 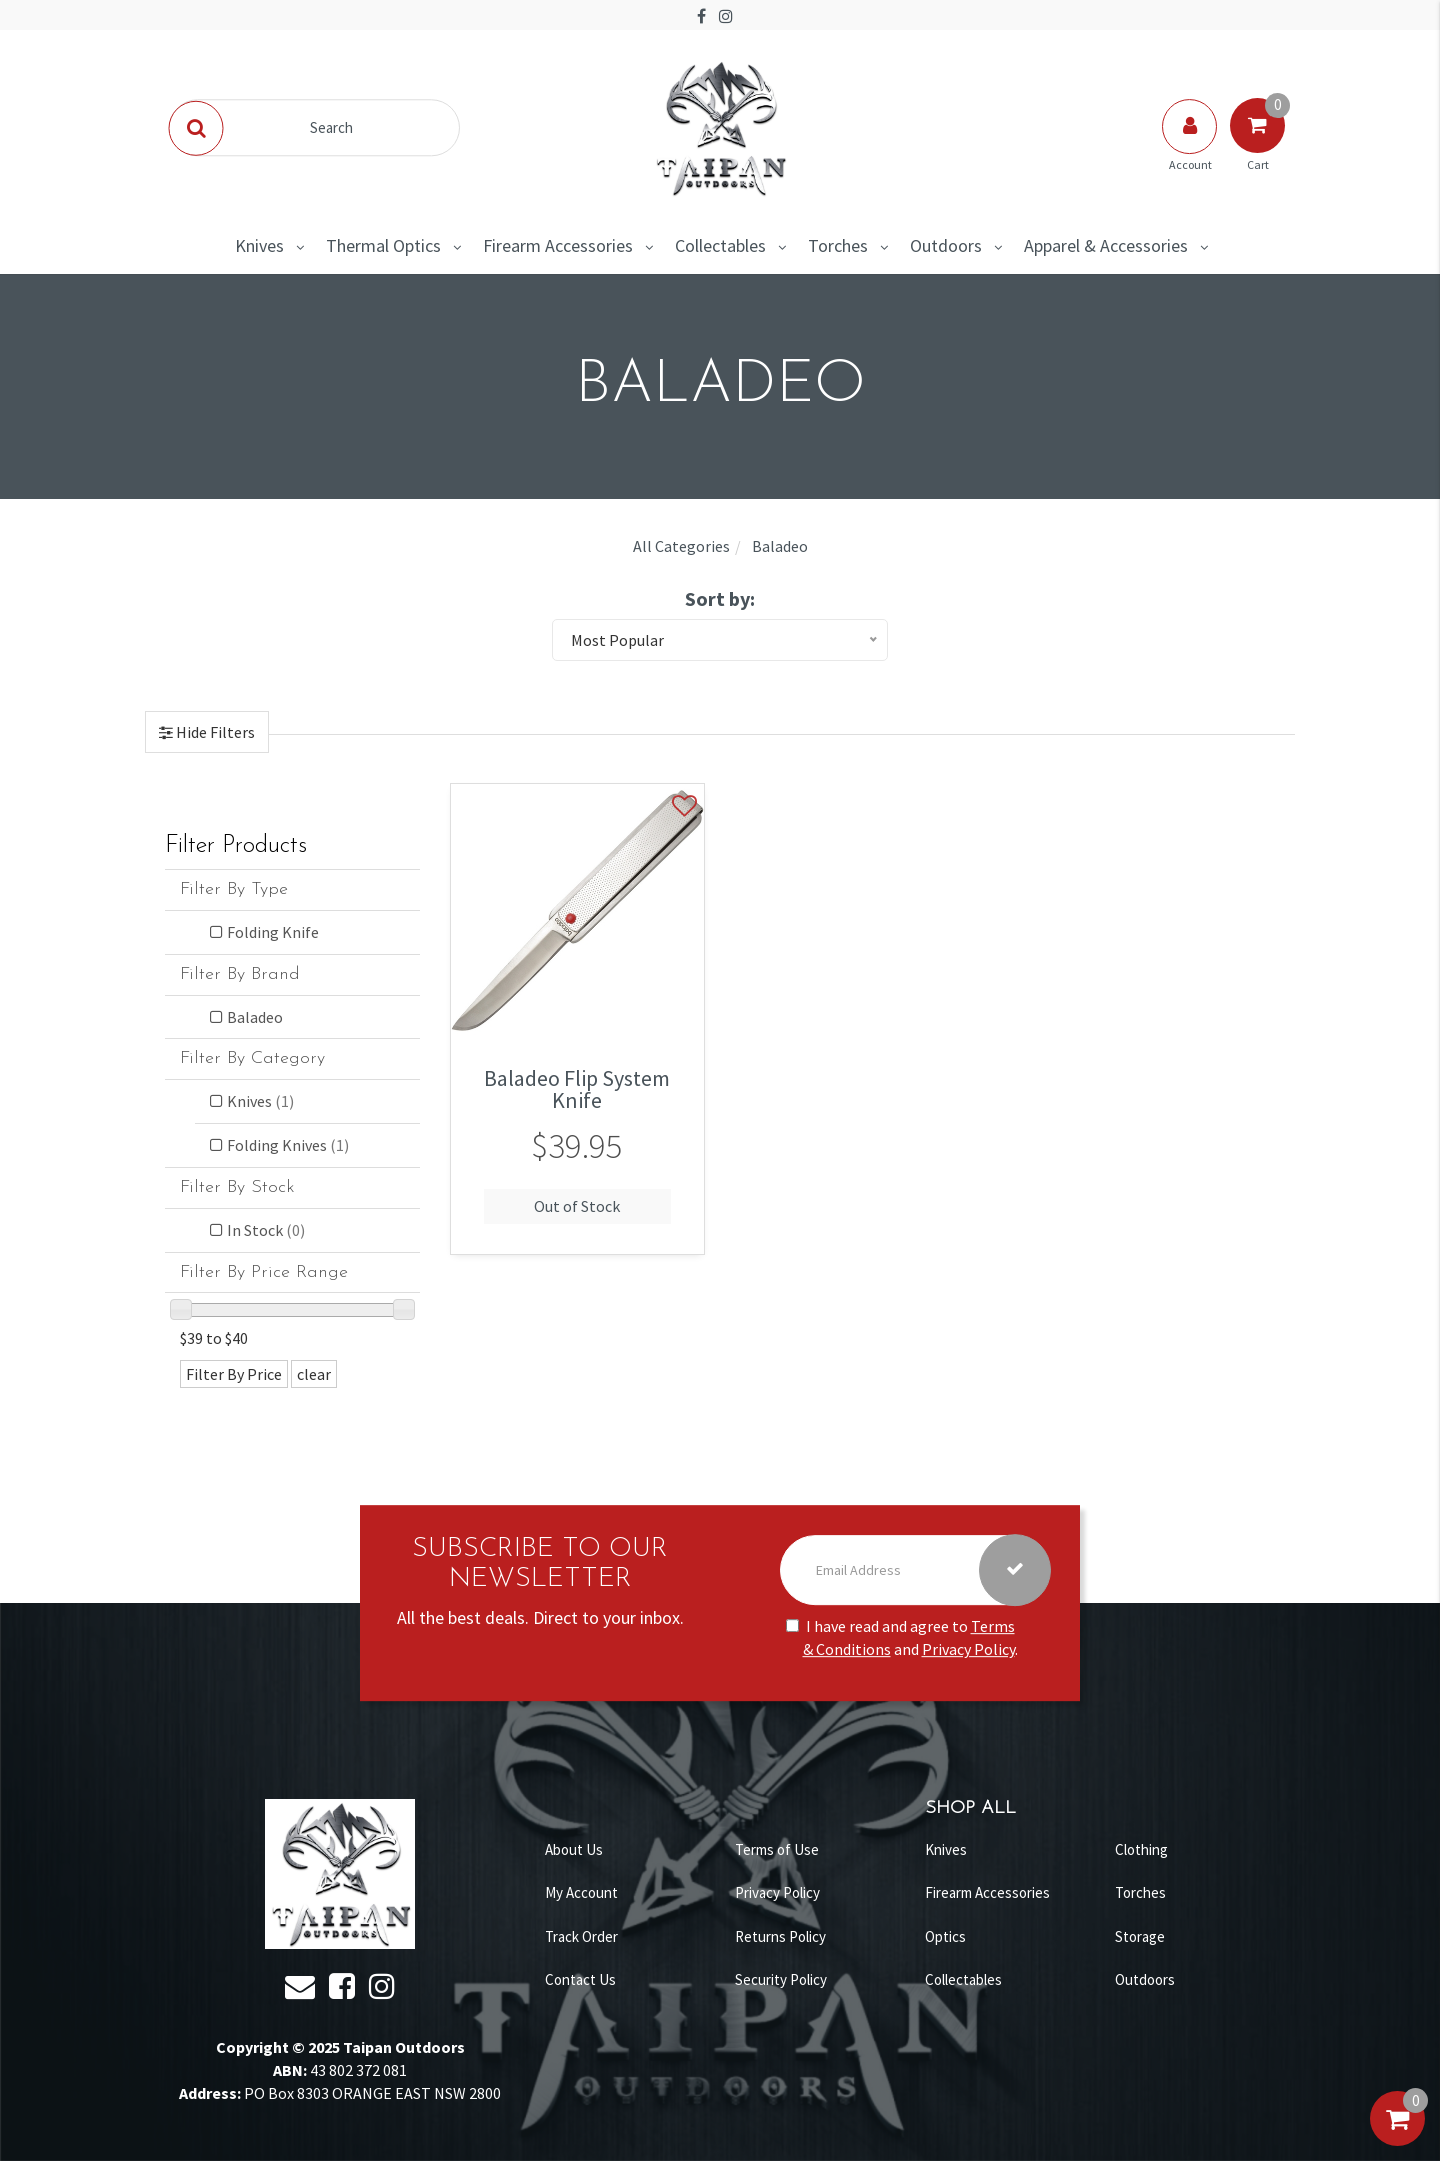 I want to click on Security Policy, so click(x=781, y=1979).